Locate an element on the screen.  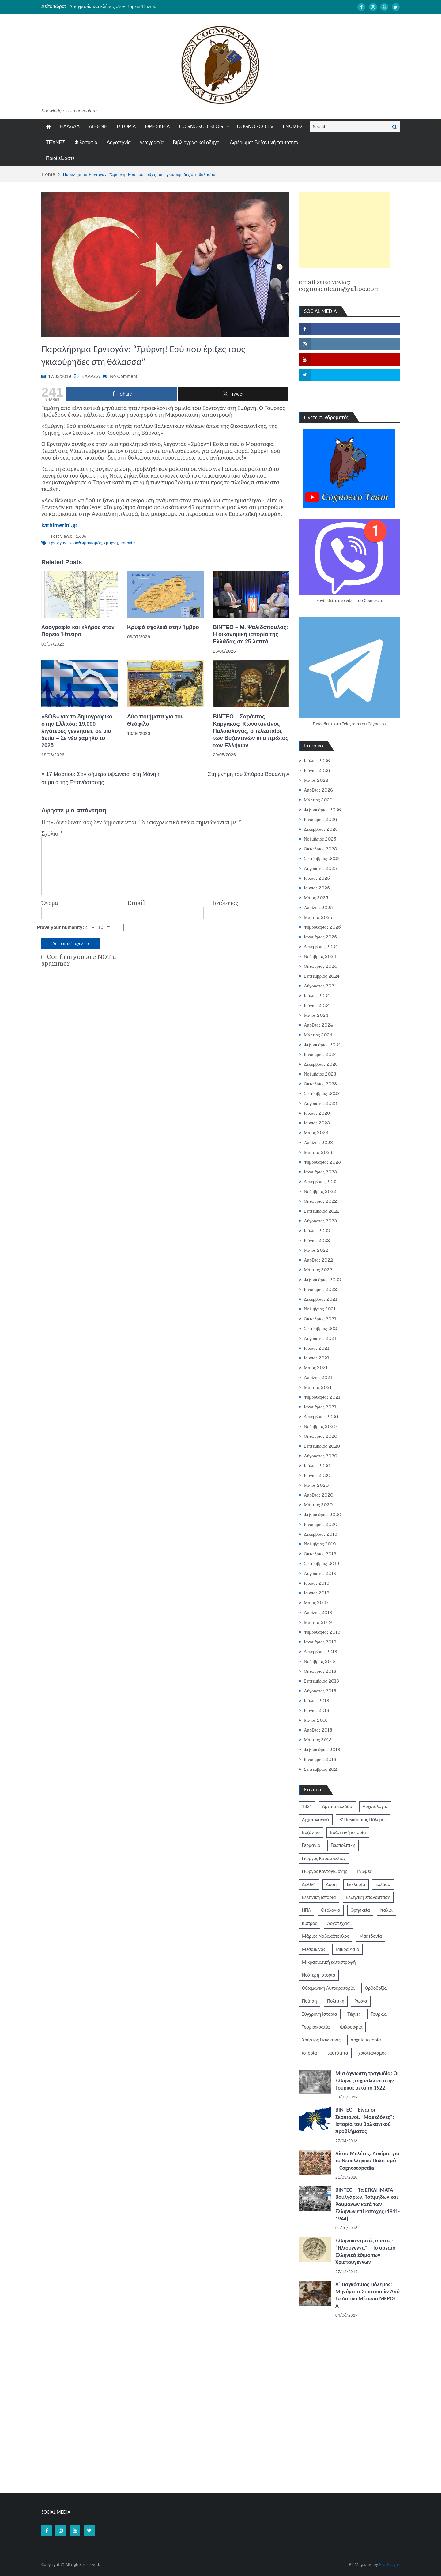
Email is located at coordinates (136, 903).